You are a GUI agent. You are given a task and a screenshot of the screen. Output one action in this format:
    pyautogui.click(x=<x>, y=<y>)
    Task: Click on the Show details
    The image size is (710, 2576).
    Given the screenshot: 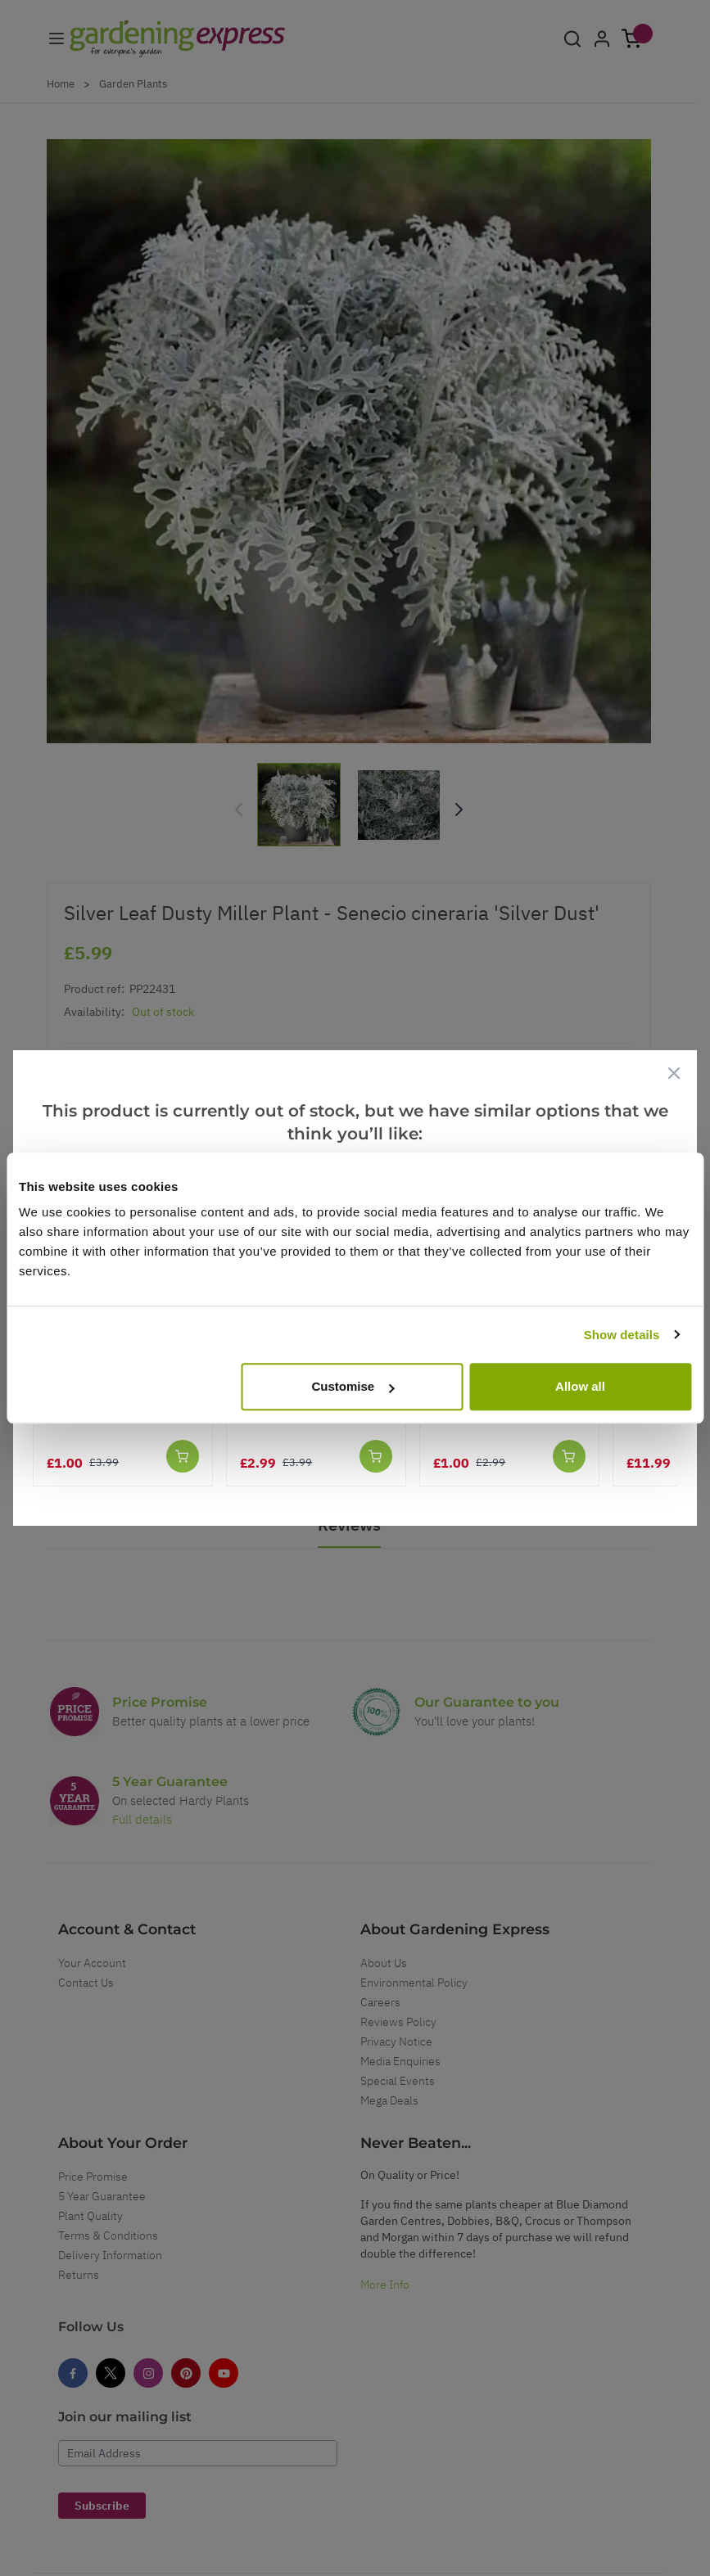 What is the action you would take?
    pyautogui.click(x=622, y=1335)
    